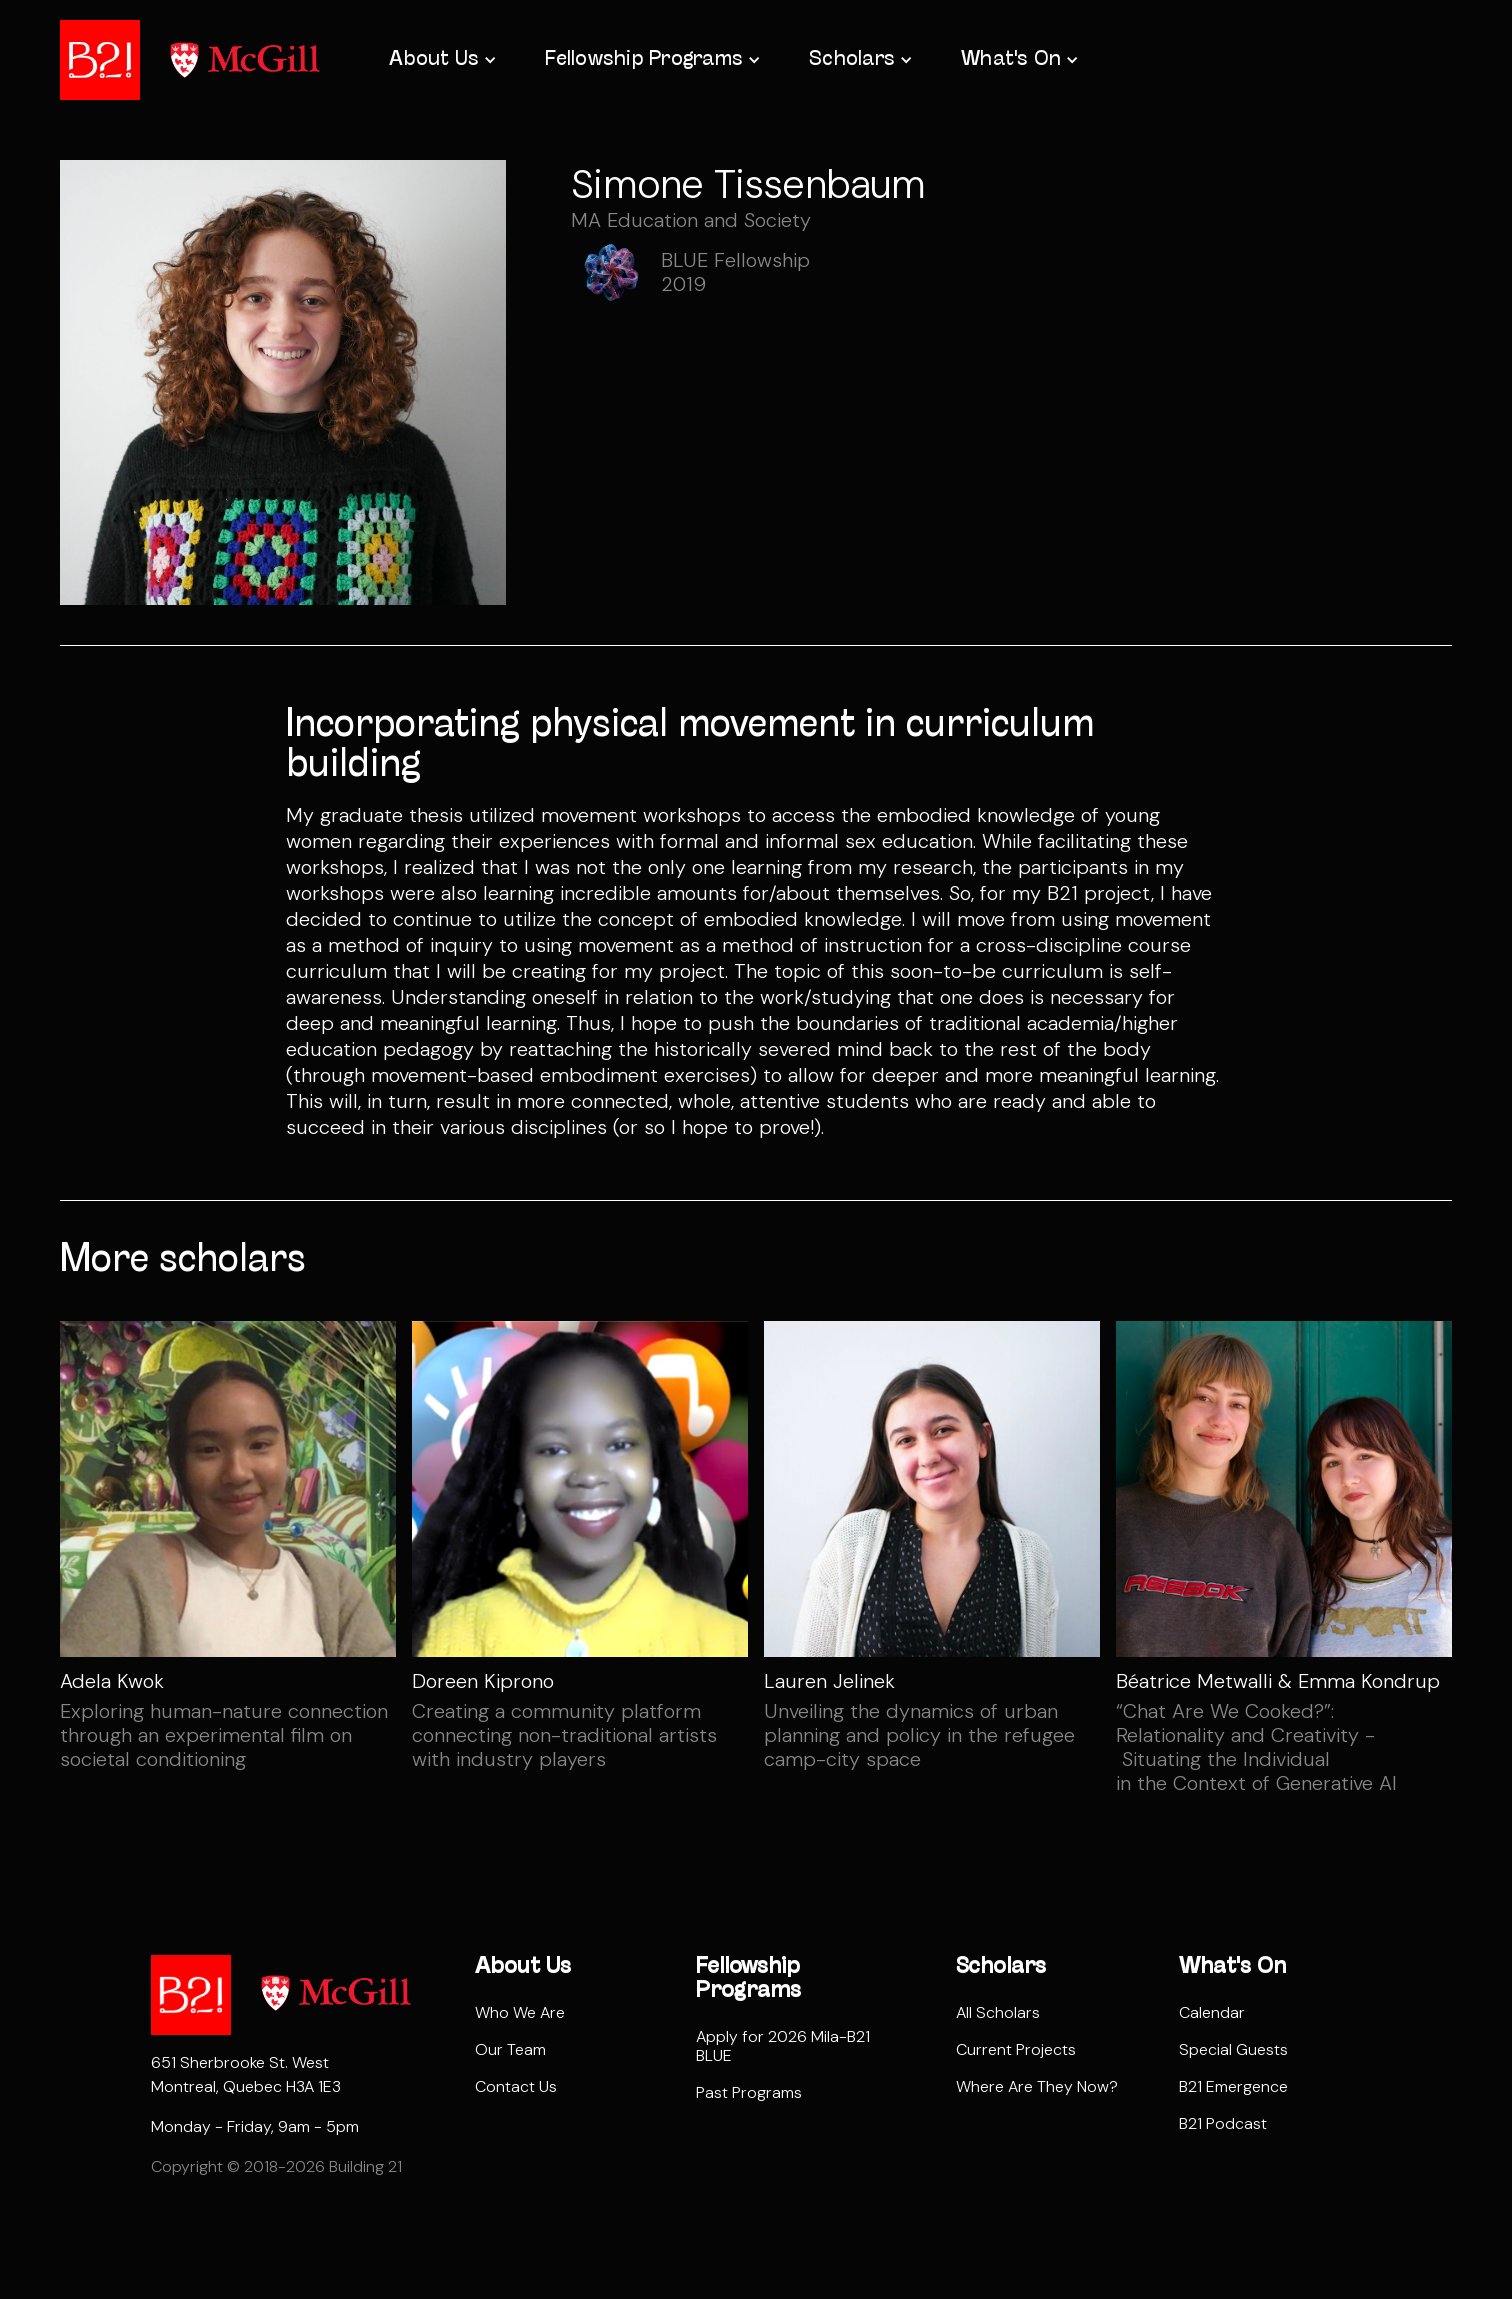 This screenshot has width=1512, height=2299. Describe the element at coordinates (510, 2049) in the screenshot. I see `Our Team` at that location.